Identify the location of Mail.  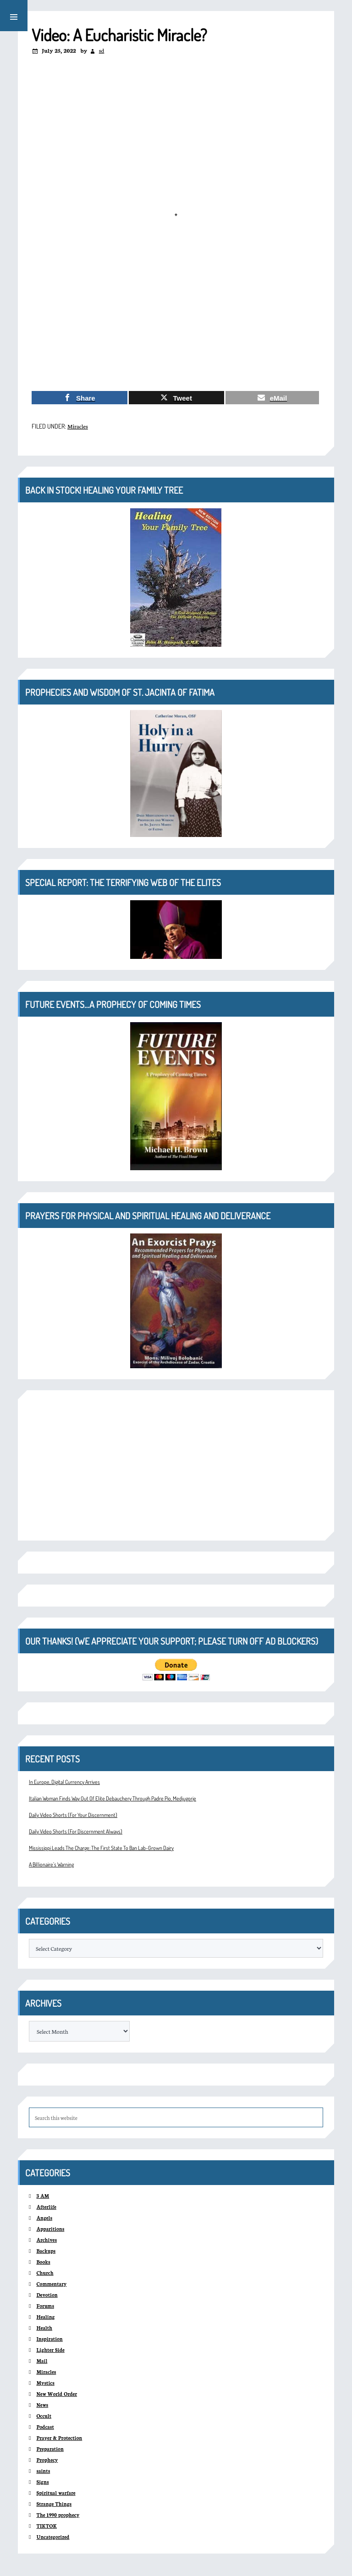
(41, 2360).